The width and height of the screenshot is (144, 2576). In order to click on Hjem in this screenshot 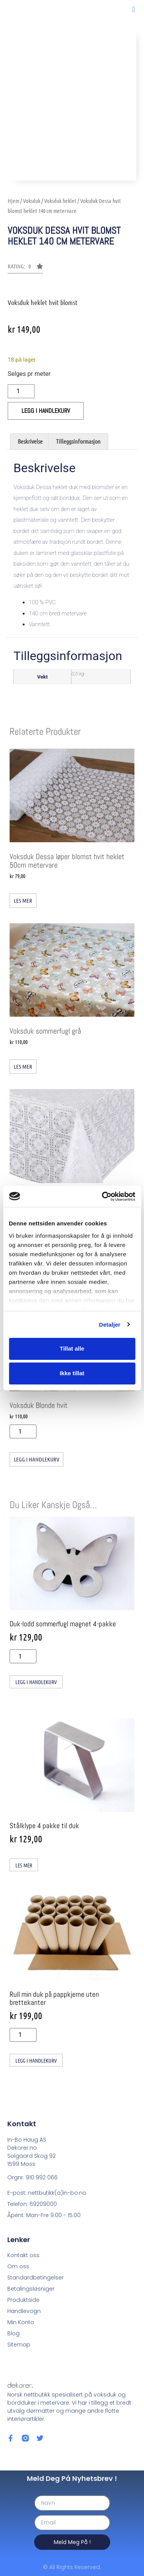, I will do `click(13, 200)`.